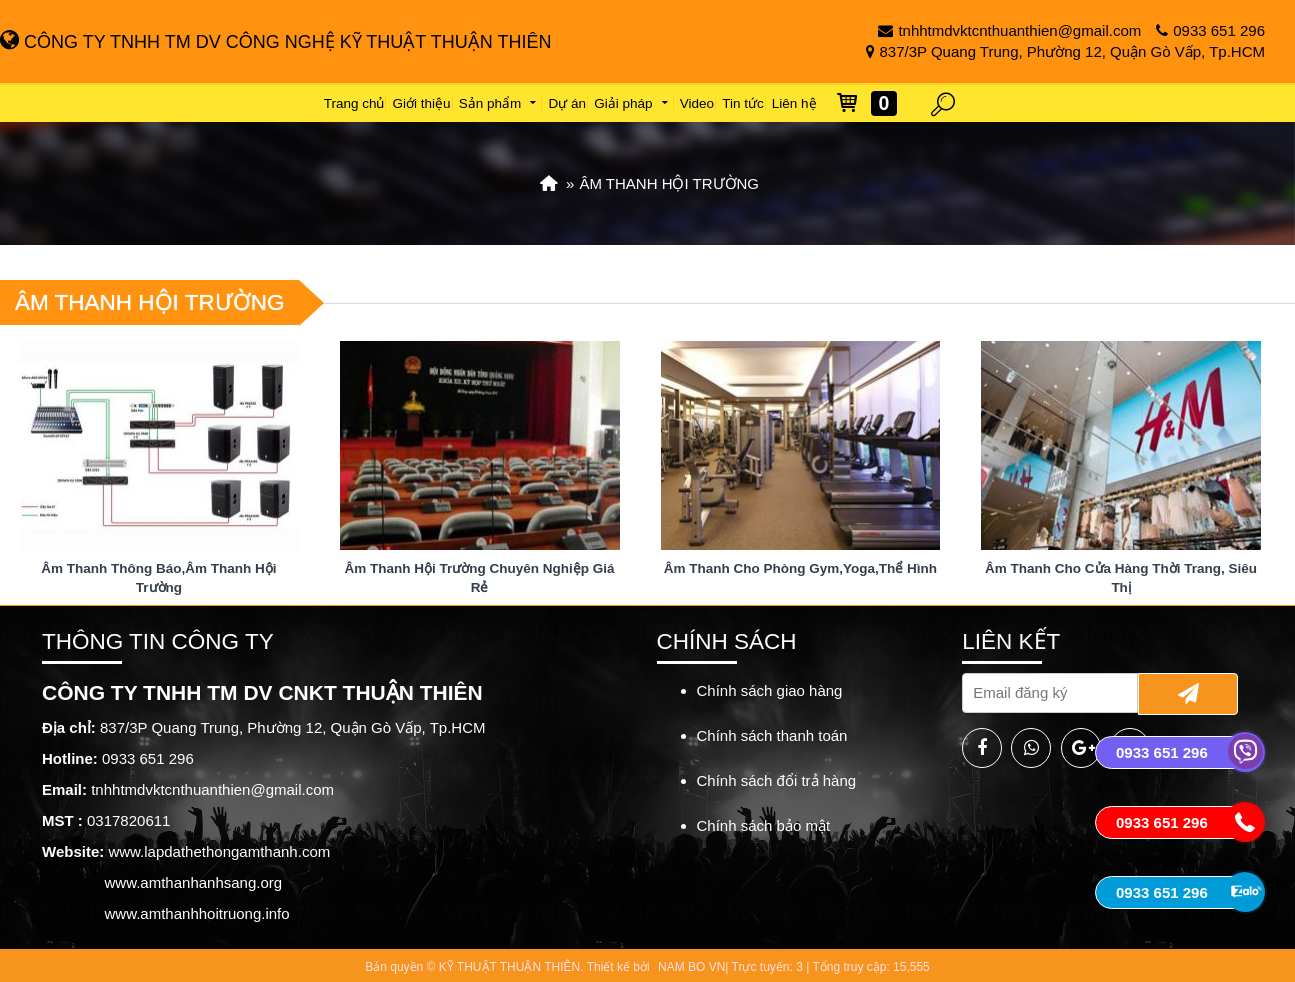 The width and height of the screenshot is (1295, 982). I want to click on www.amthanhhoitruong.info, so click(197, 913).